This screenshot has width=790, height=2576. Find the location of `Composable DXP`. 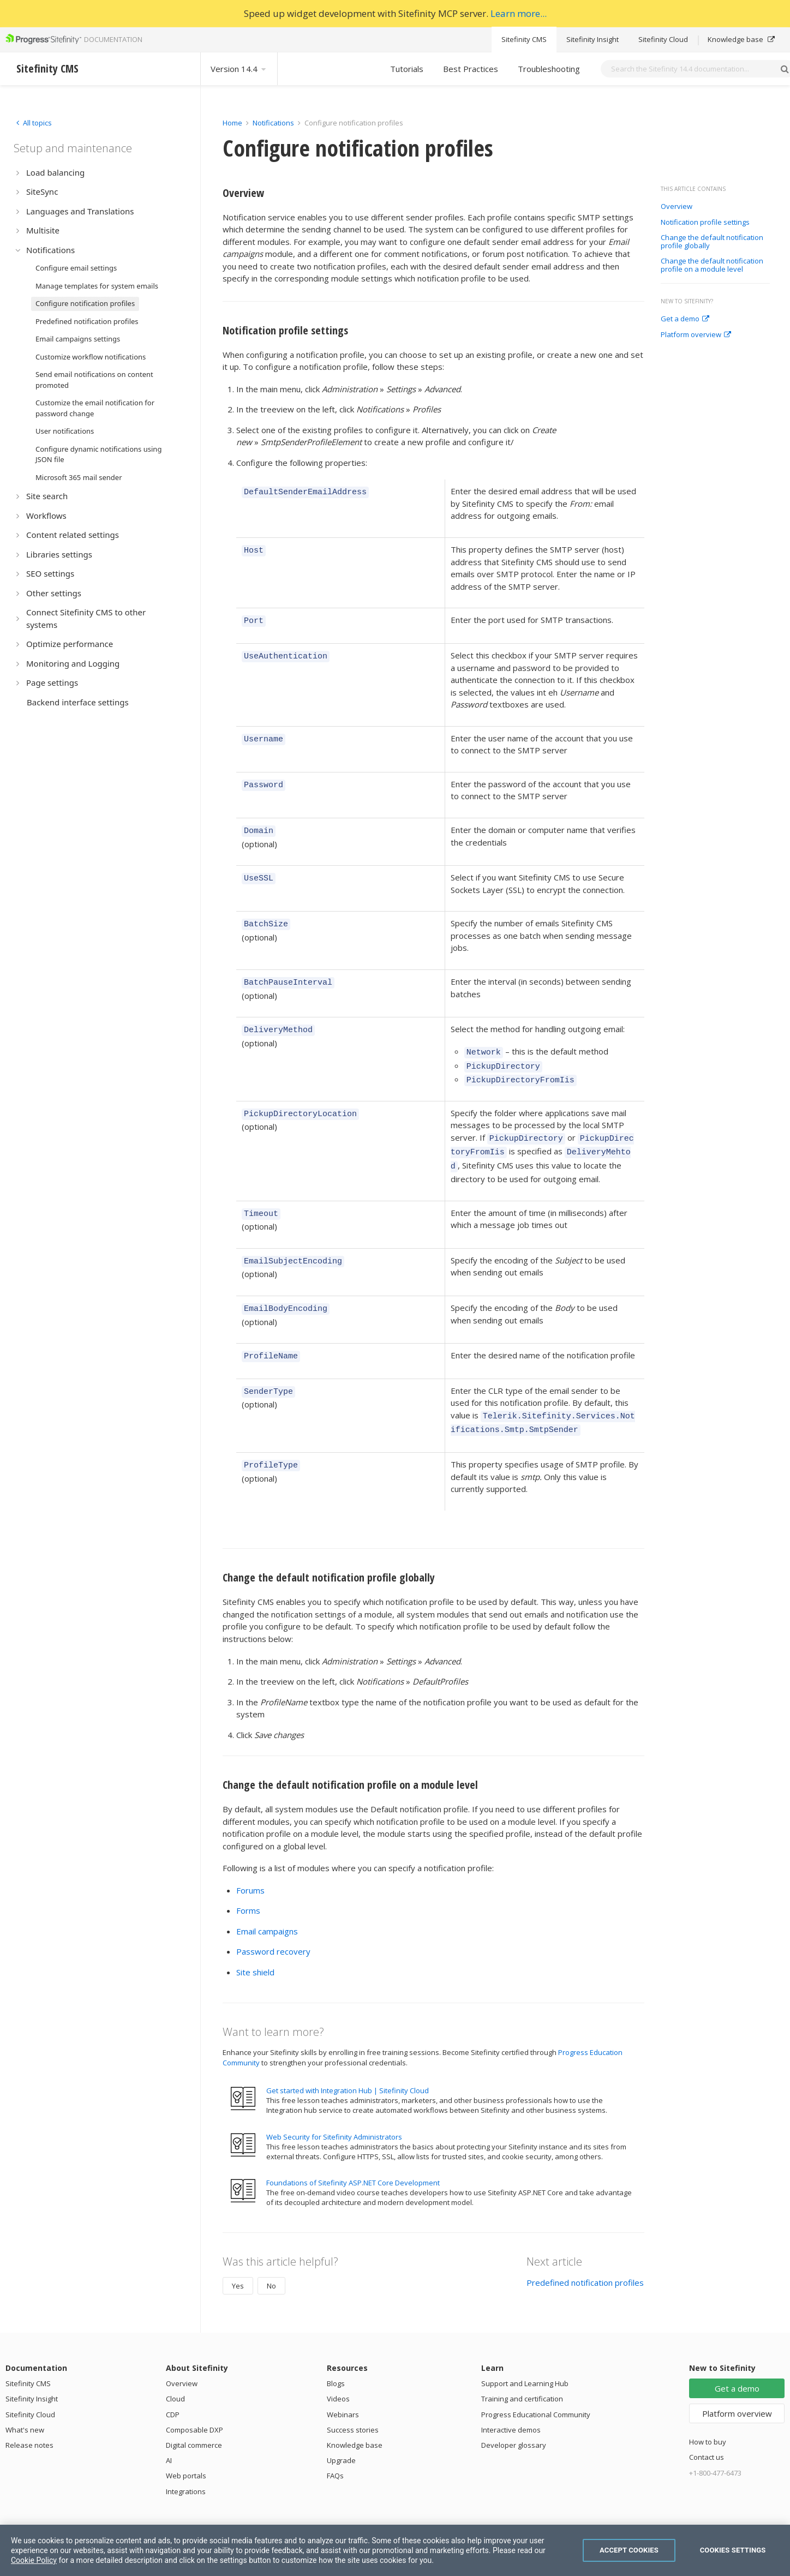

Composable DXP is located at coordinates (194, 2405).